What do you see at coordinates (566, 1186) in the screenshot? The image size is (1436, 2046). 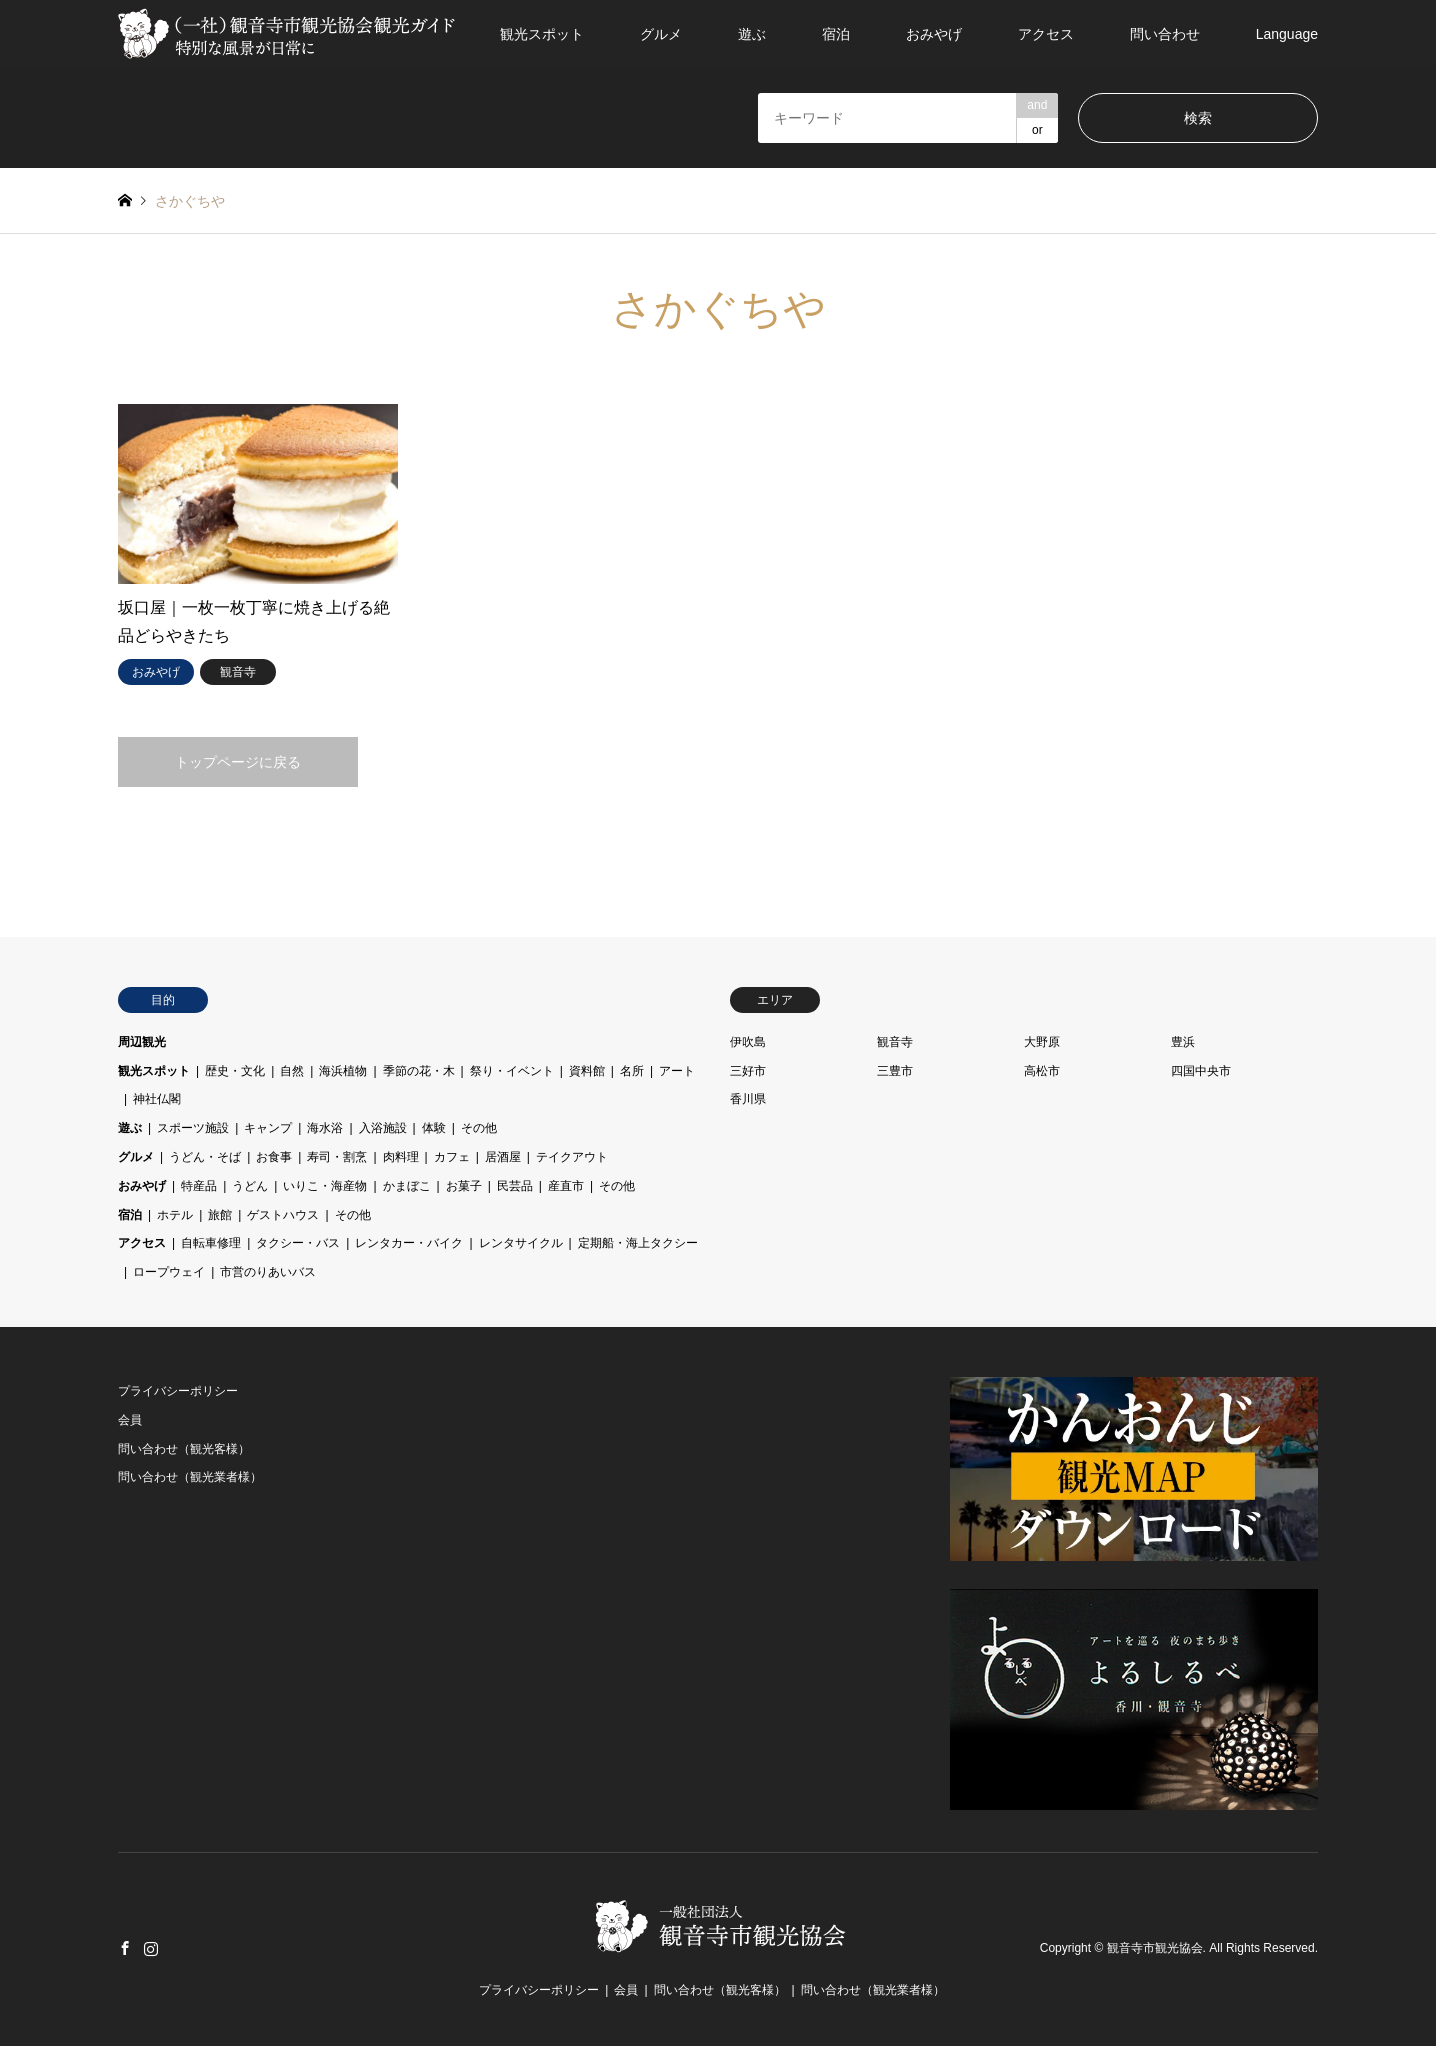 I see `産直市` at bounding box center [566, 1186].